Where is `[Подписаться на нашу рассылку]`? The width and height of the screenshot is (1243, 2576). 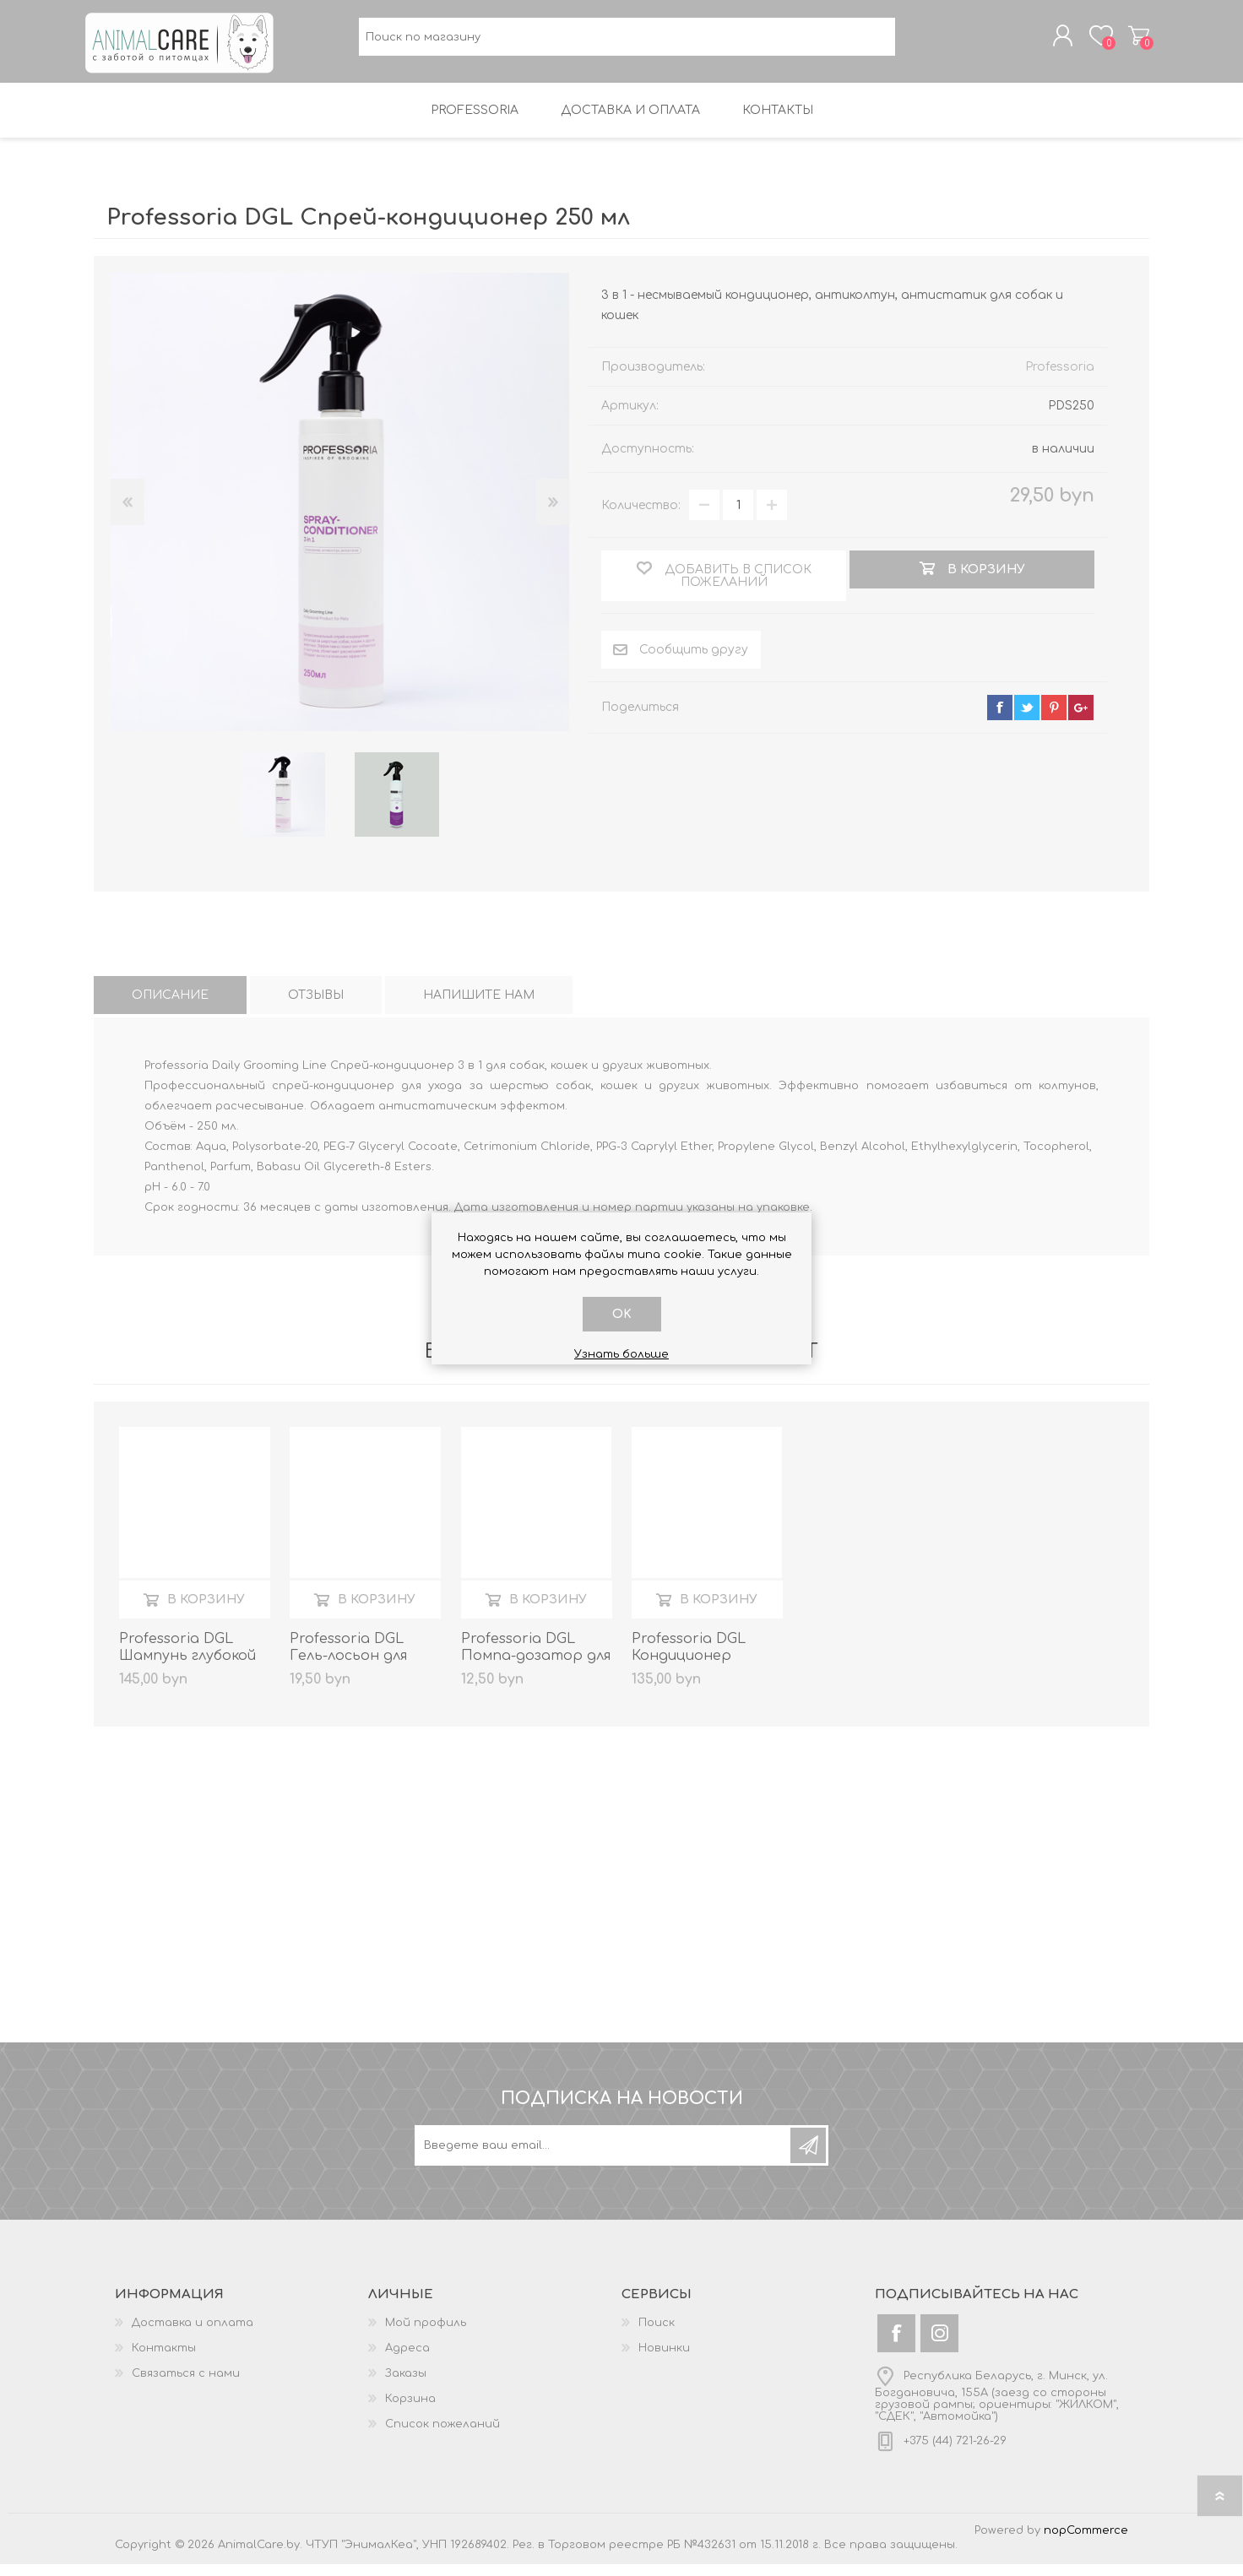
[Подписаться на нашу рассылку] is located at coordinates (603, 2157).